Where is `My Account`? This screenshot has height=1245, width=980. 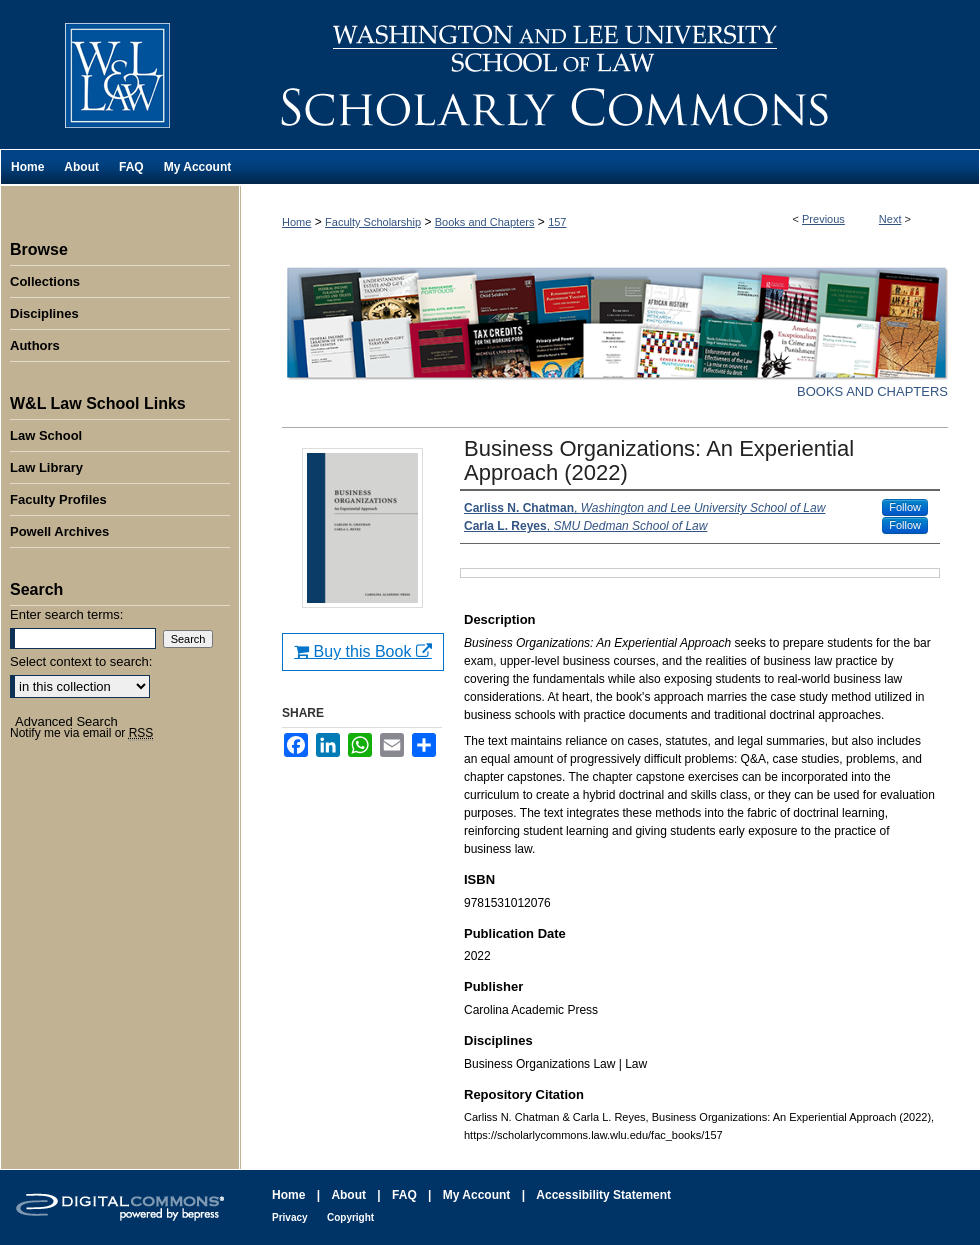
My Account is located at coordinates (477, 1195).